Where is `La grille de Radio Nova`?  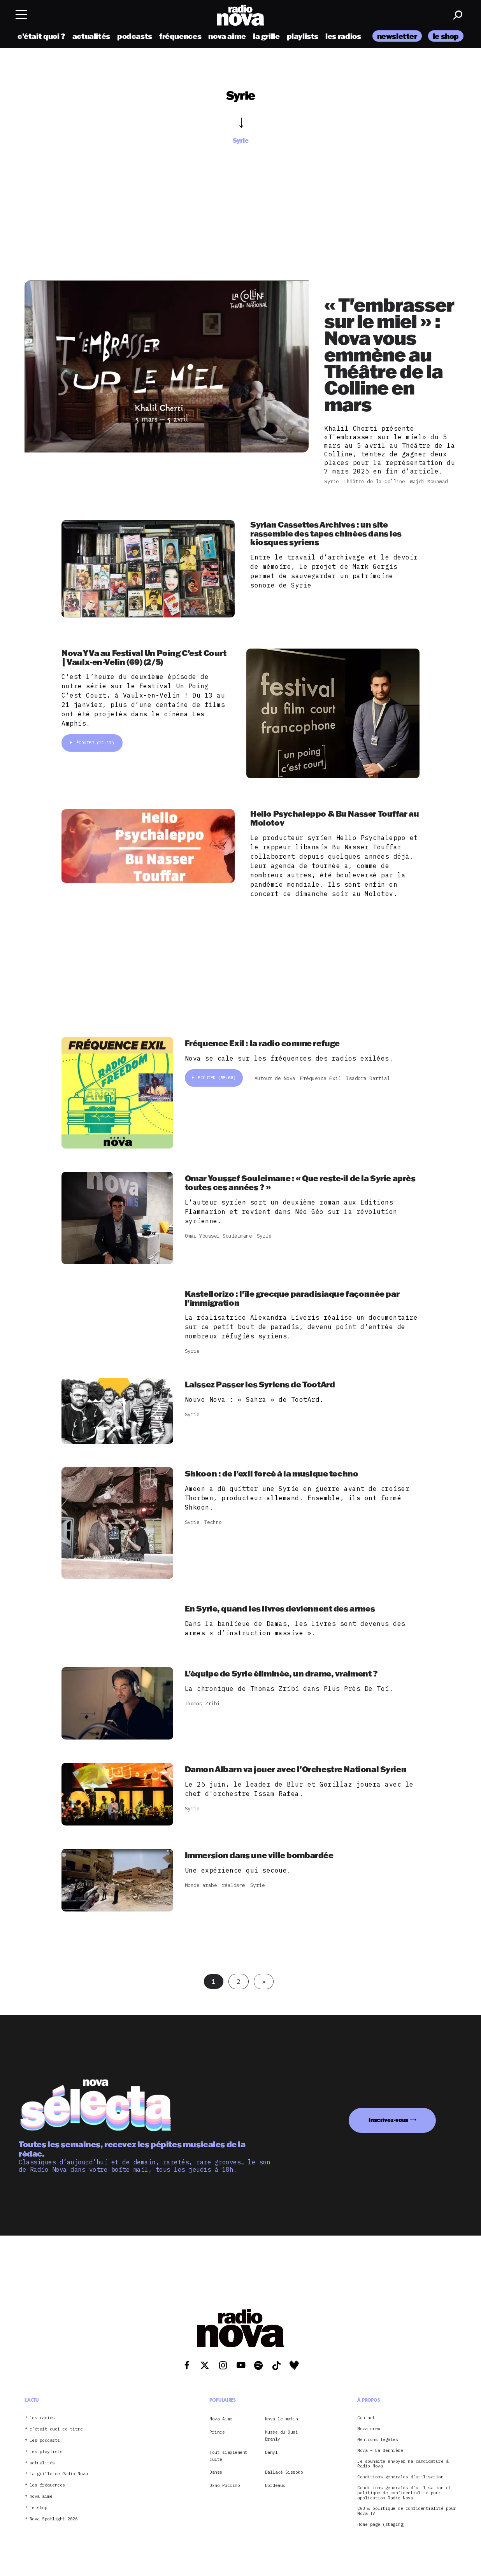
La grille de Radio Nova is located at coordinates (59, 2473).